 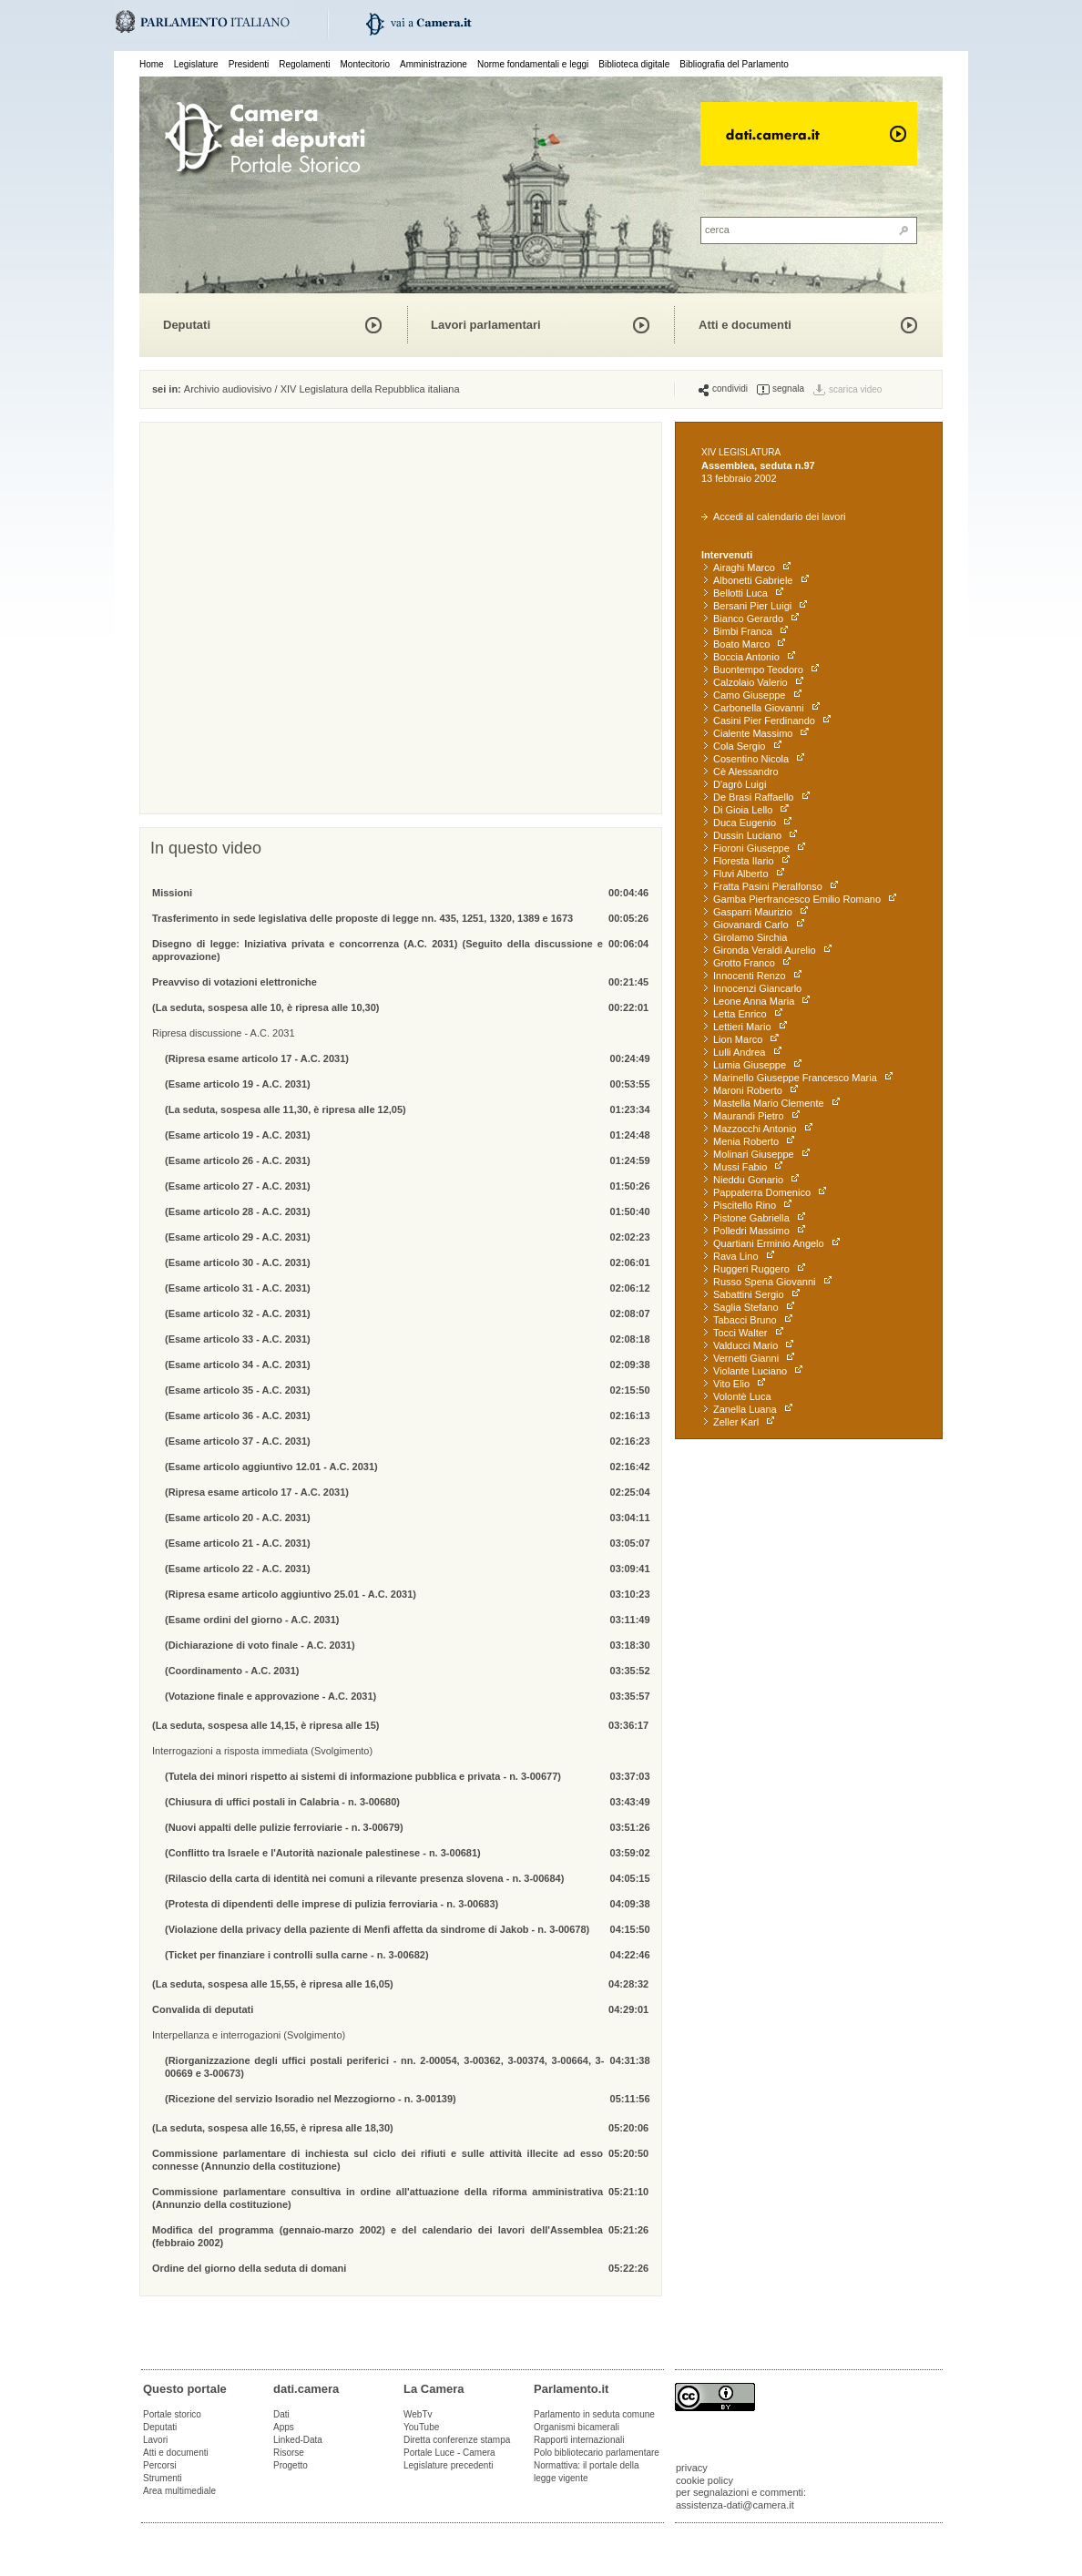 I want to click on Lavori parlamentari, so click(x=486, y=325).